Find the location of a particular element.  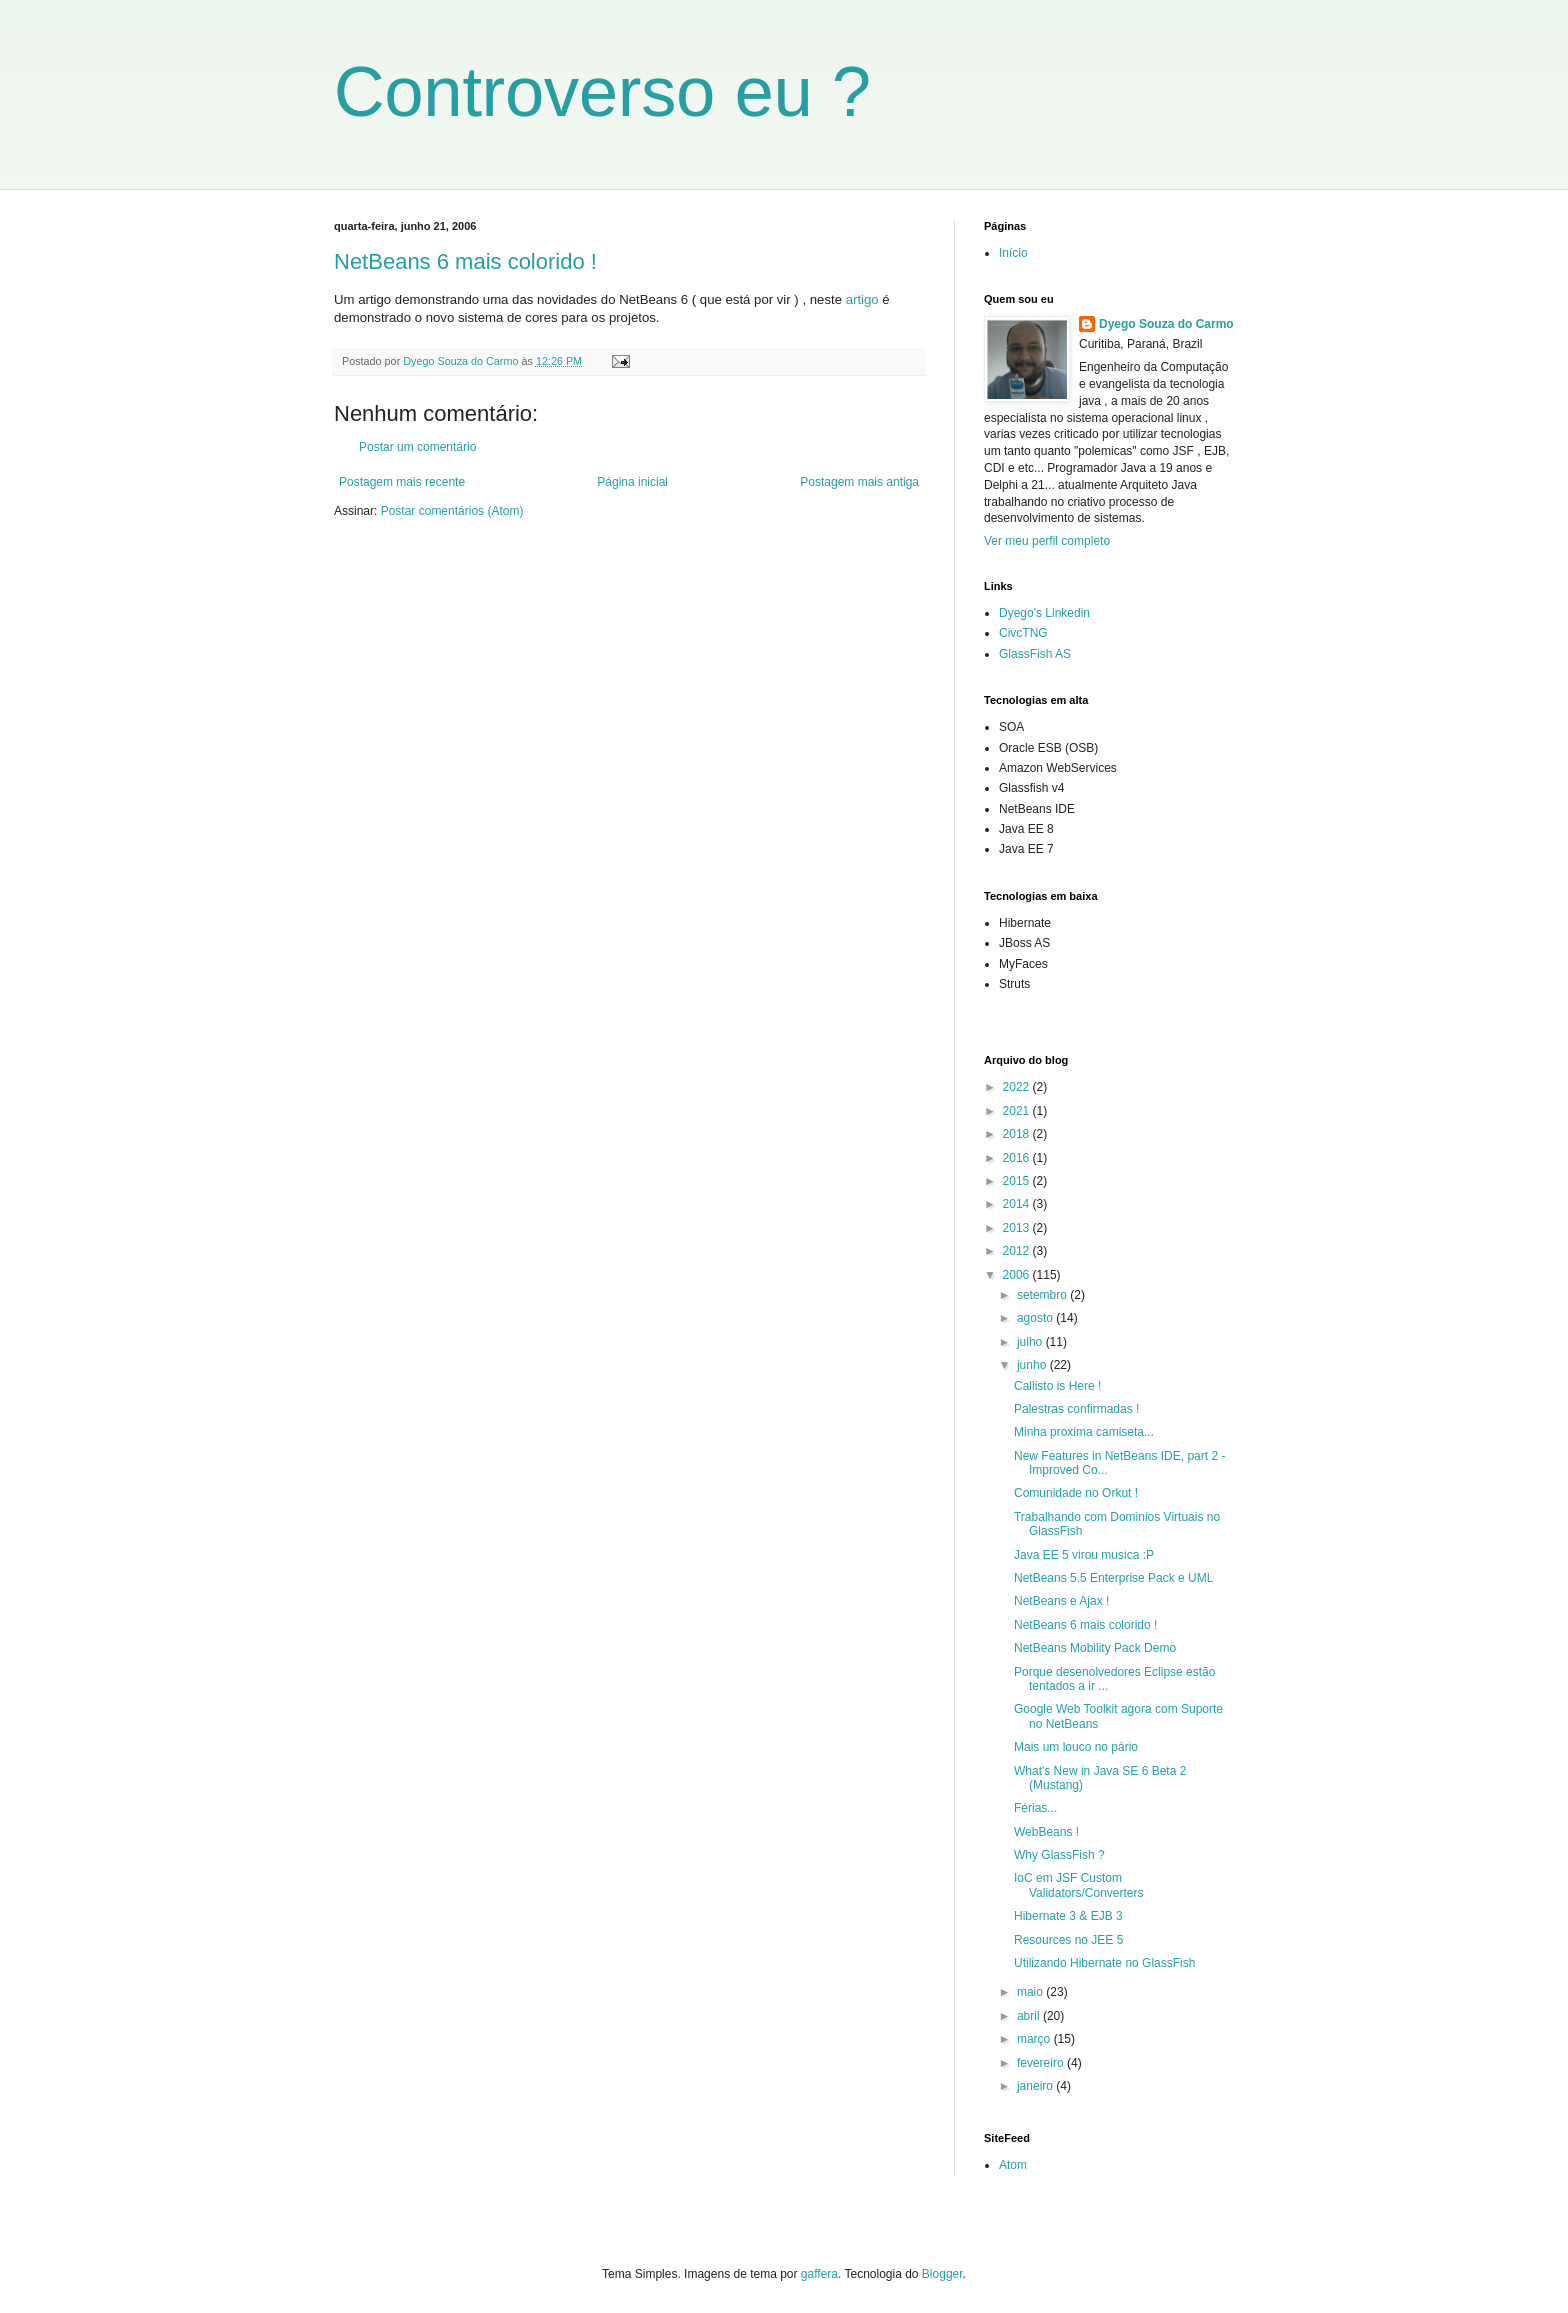

Resources no JEE 5 is located at coordinates (1068, 1940).